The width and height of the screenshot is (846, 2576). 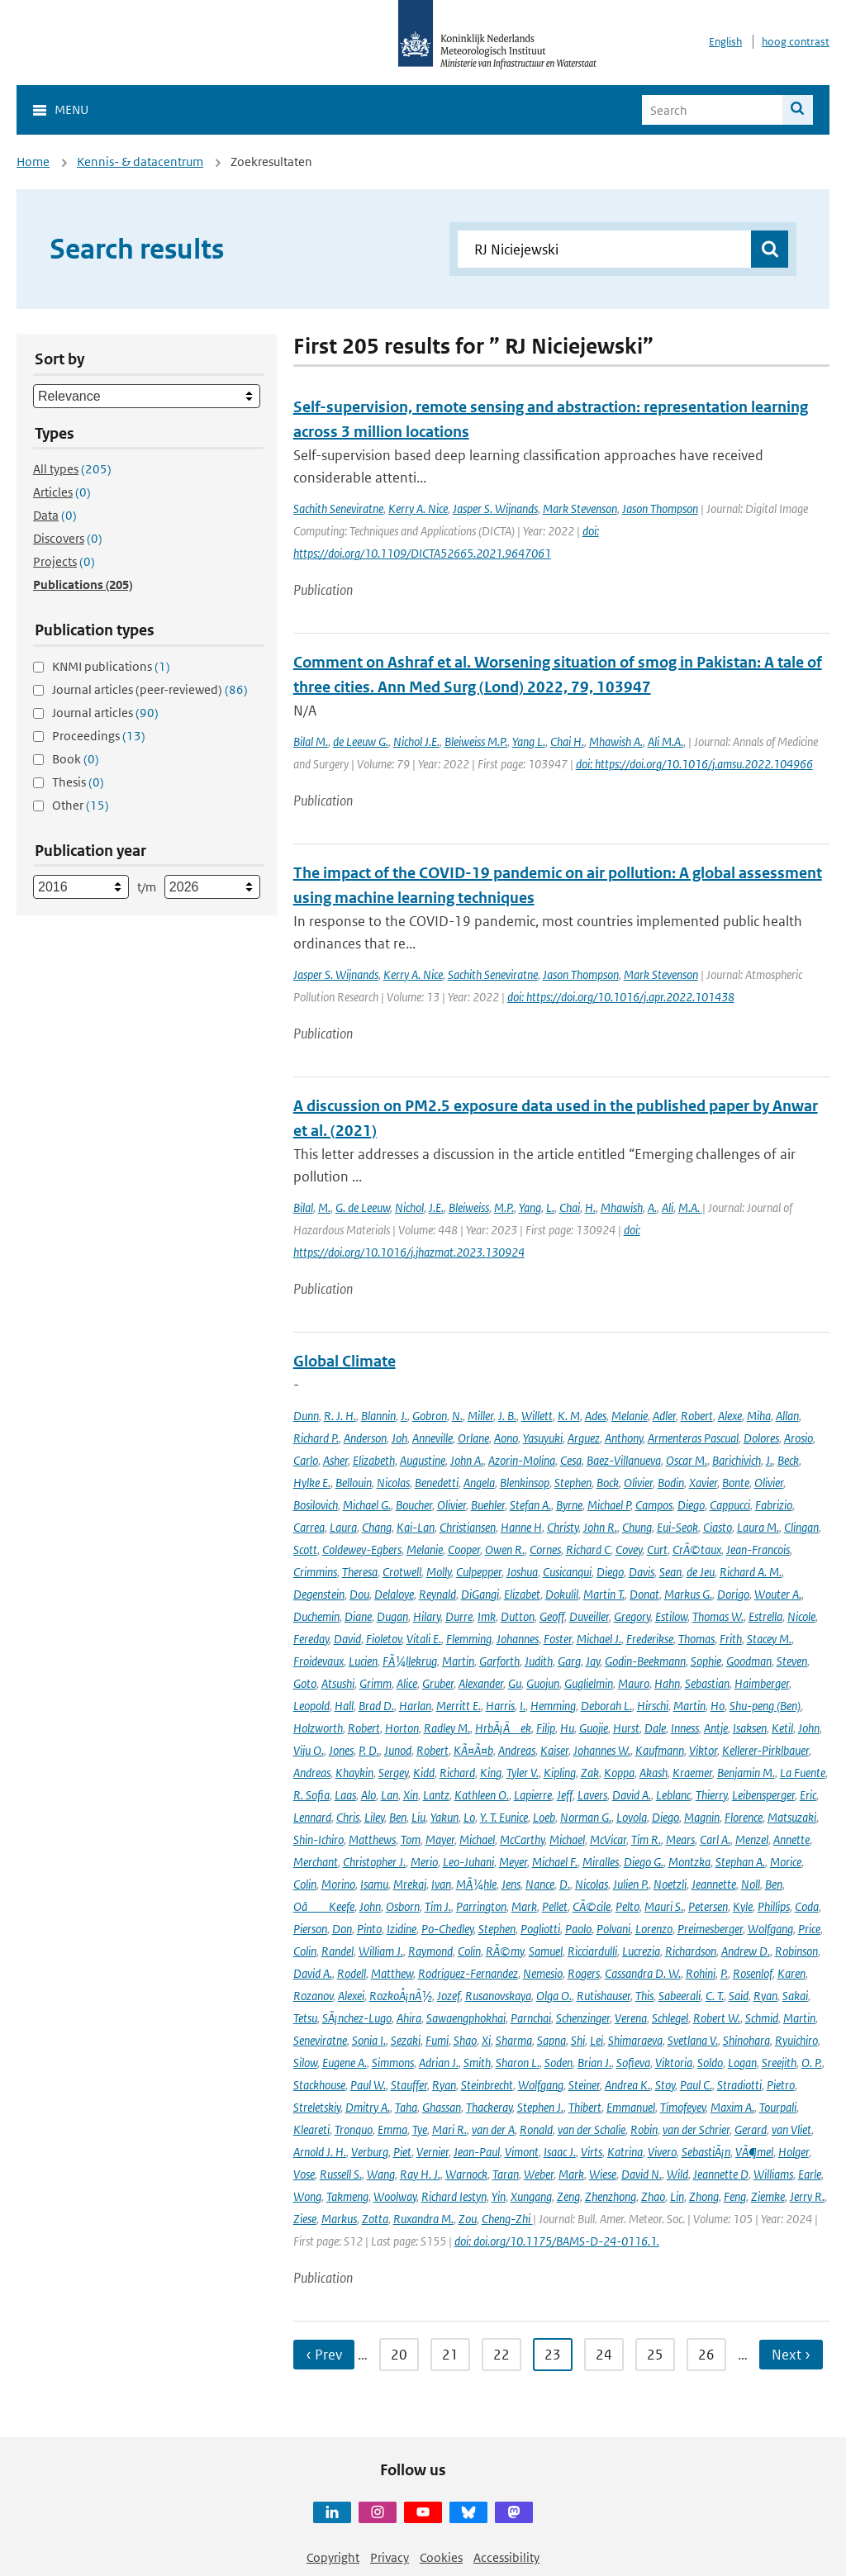 I want to click on Yang, so click(x=530, y=1207).